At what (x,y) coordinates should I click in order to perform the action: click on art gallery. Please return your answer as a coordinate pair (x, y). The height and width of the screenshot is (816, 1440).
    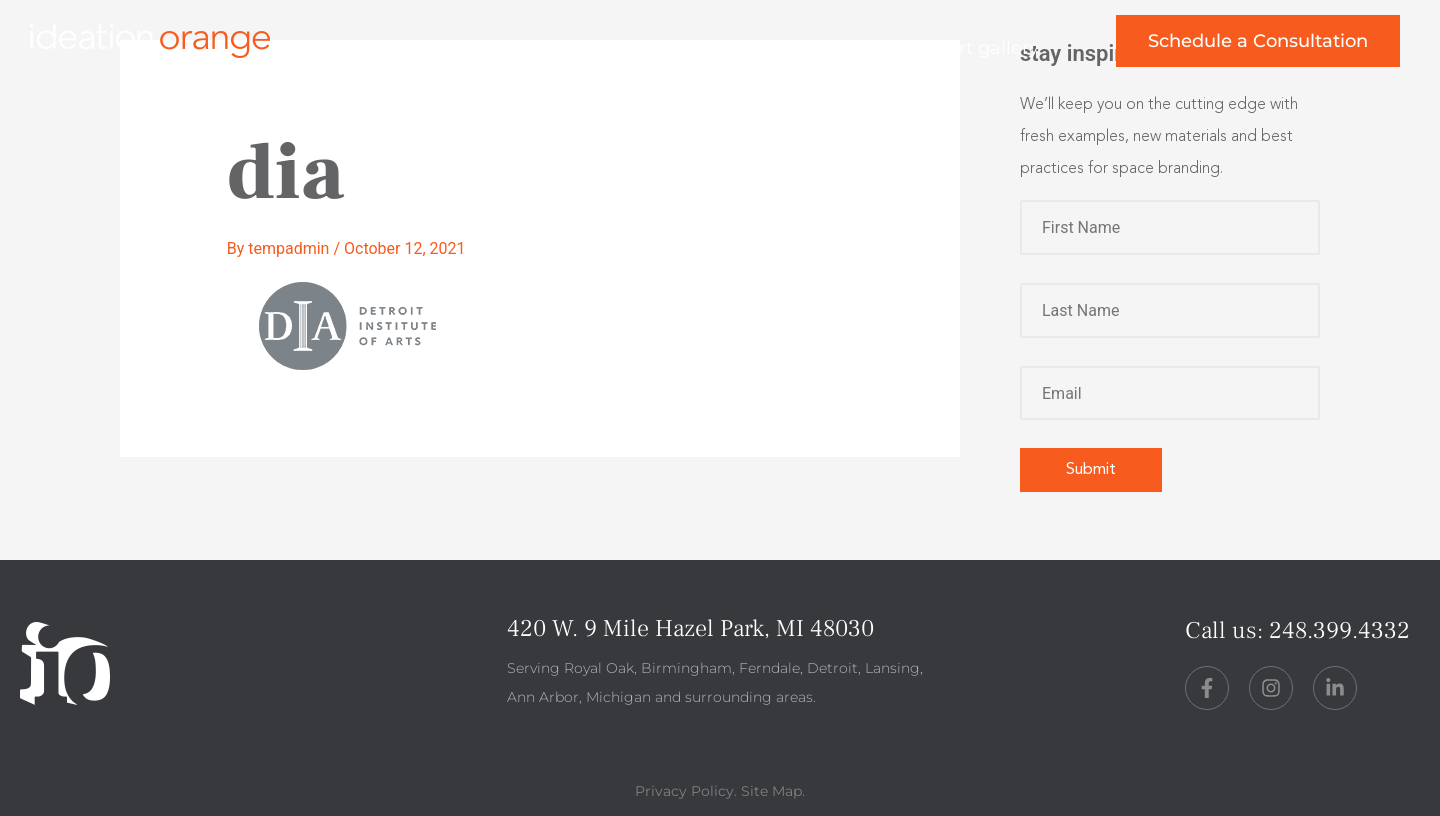
    Looking at the image, I should click on (993, 48).